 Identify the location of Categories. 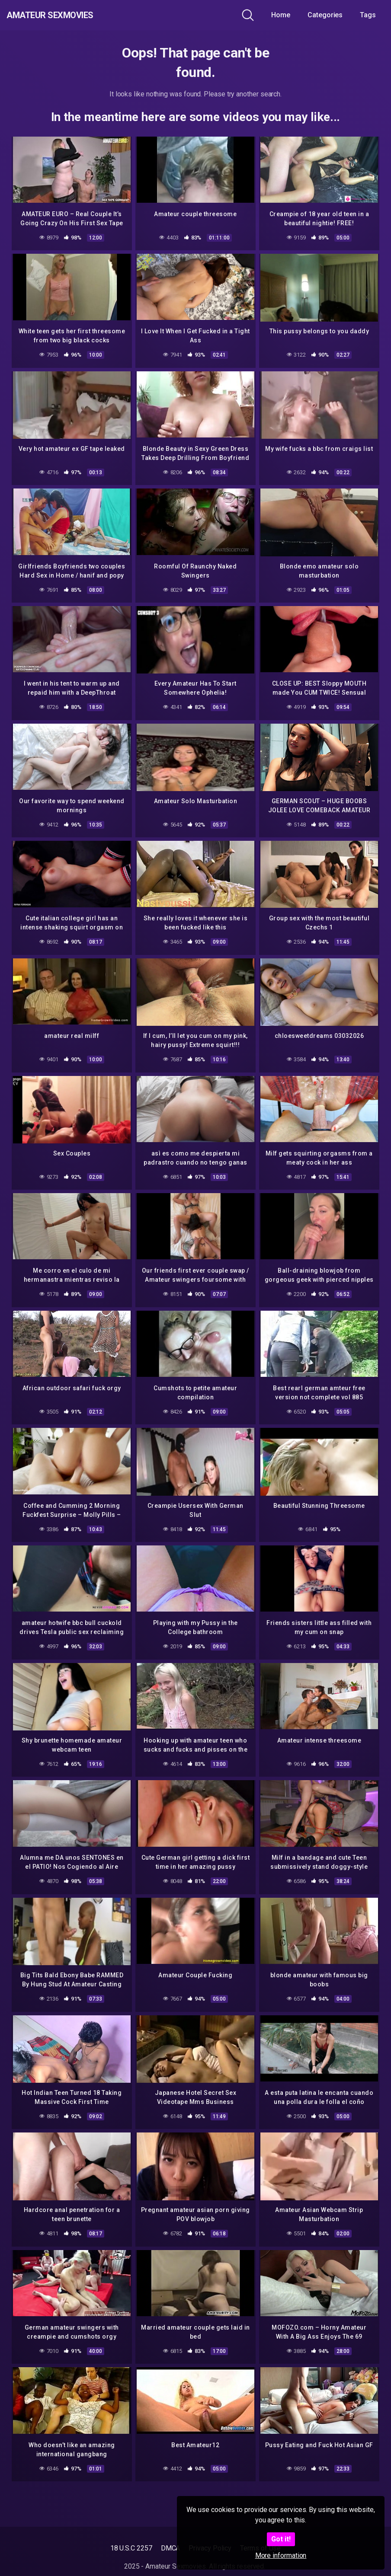
(325, 15).